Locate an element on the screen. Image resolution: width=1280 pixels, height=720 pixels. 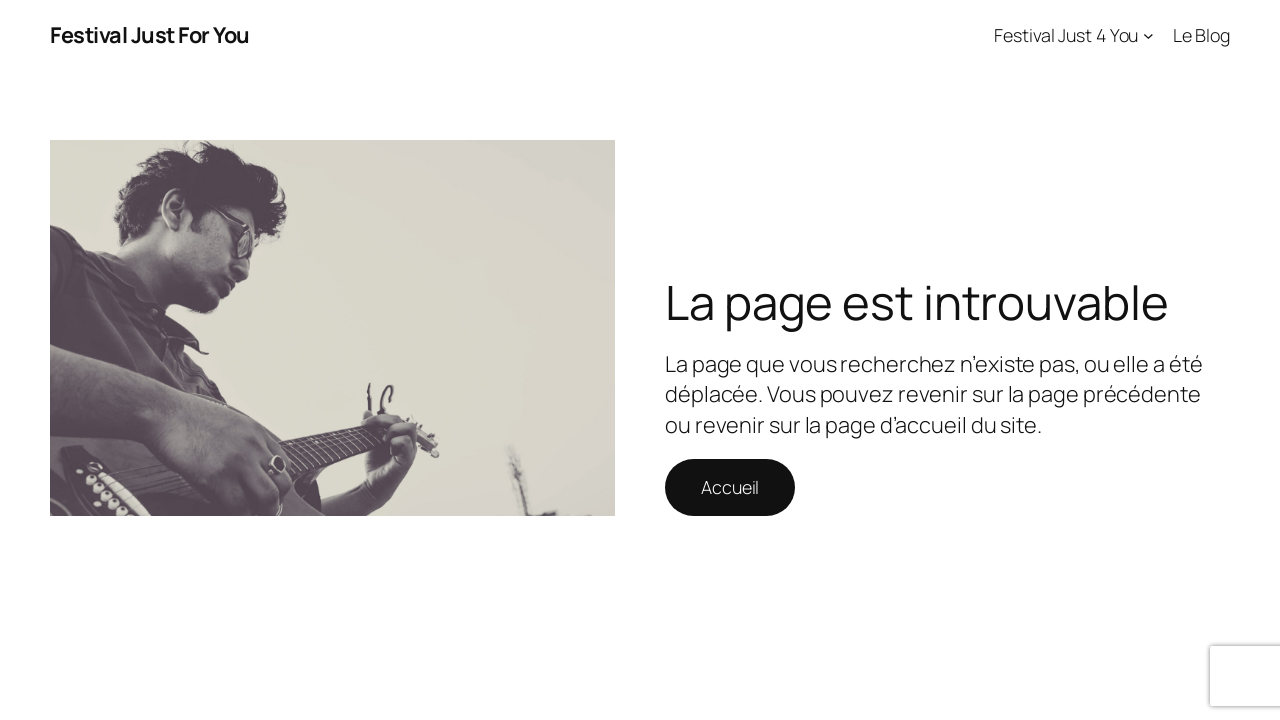
Festival Just 4 You is located at coordinates (1066, 35).